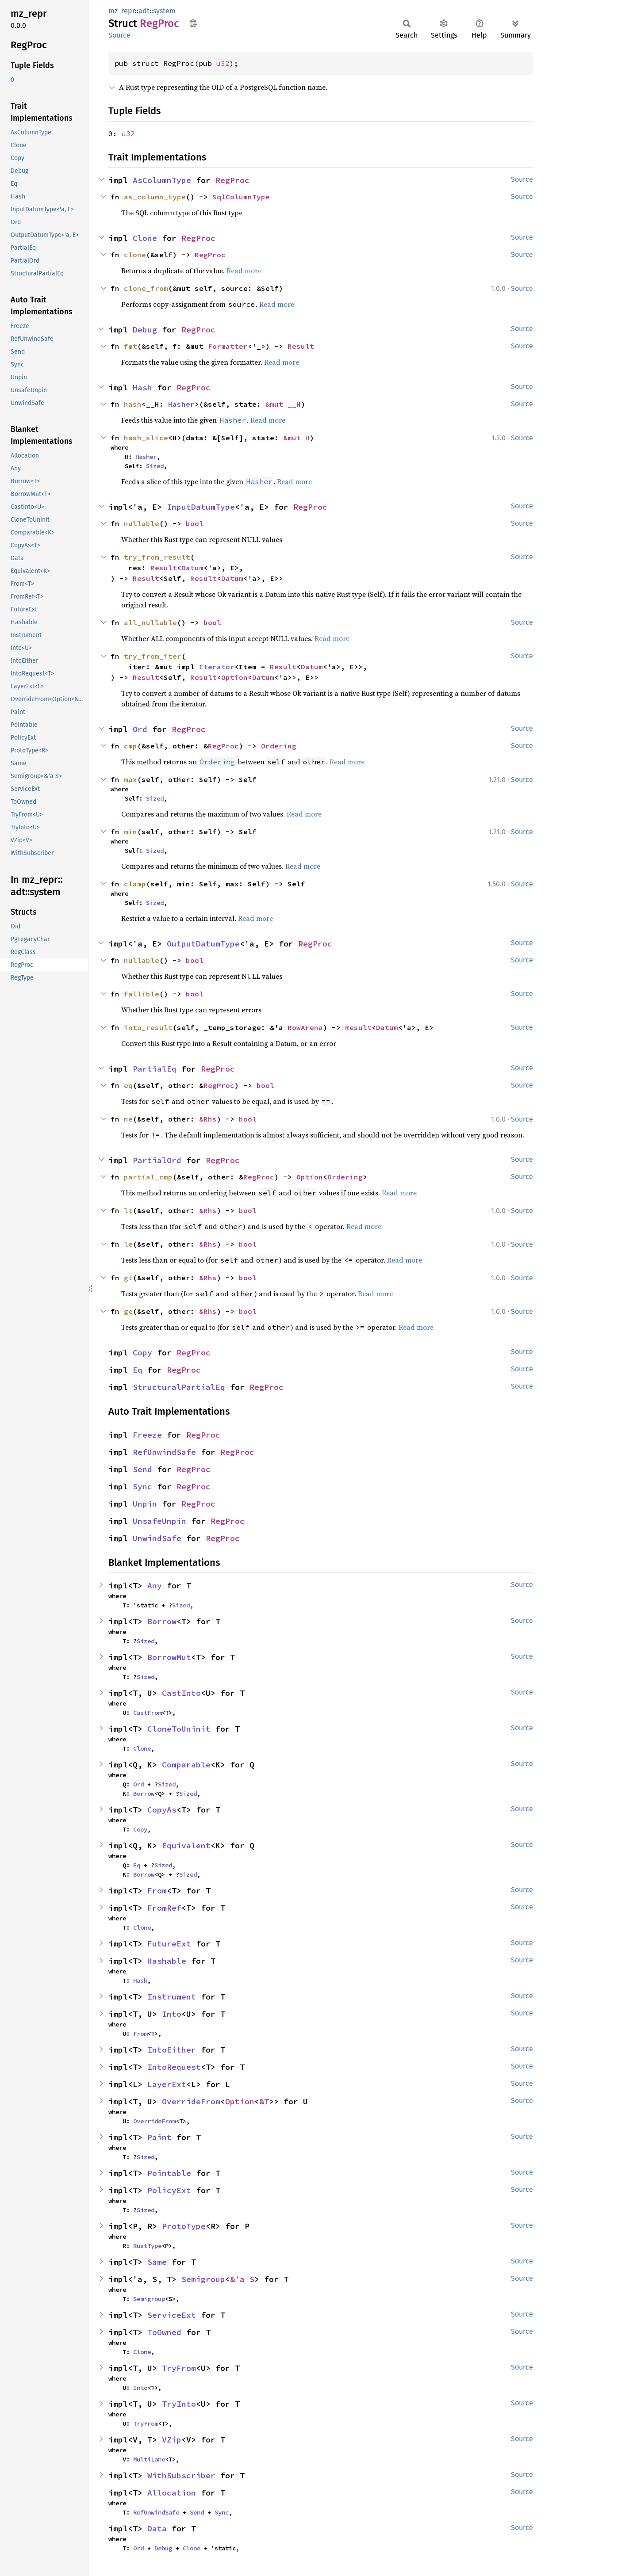  Describe the element at coordinates (128, 1210) in the screenshot. I see `lt` at that location.